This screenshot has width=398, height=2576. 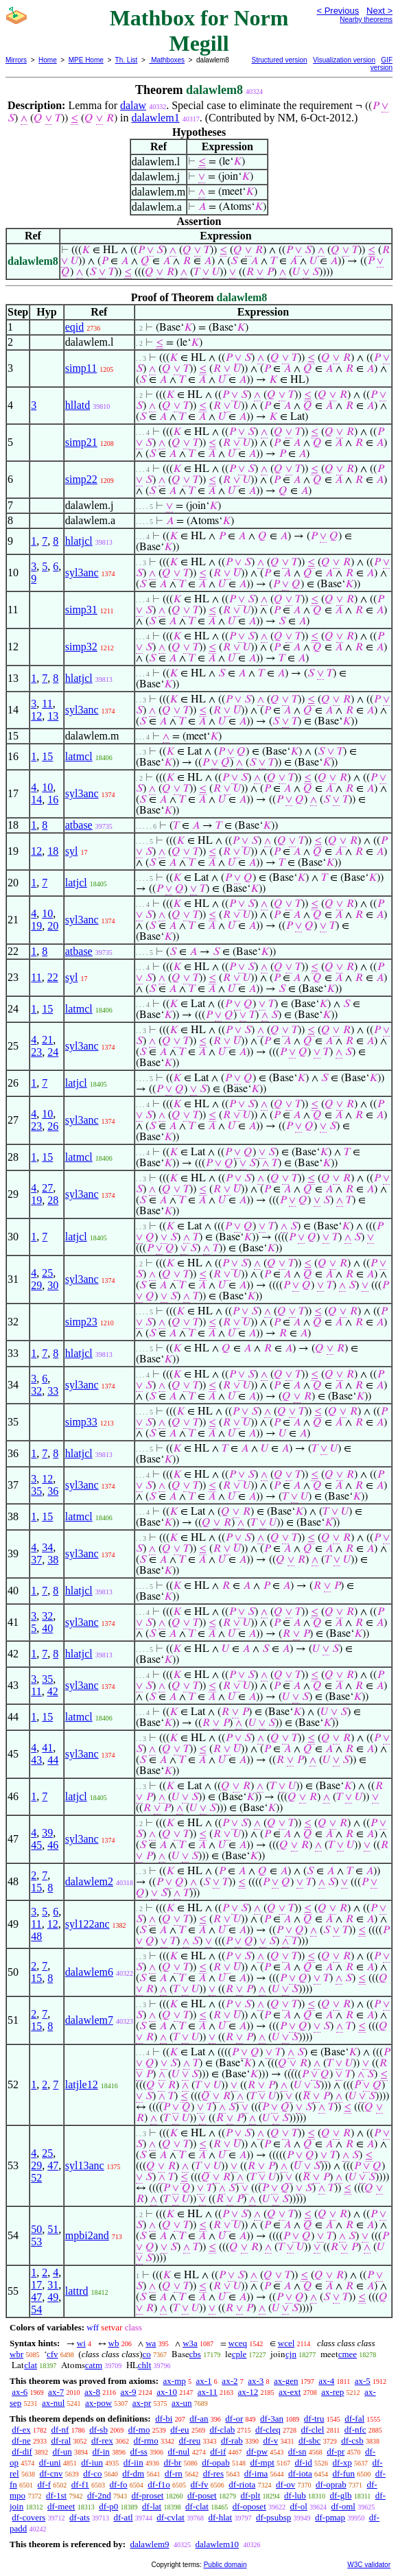 What do you see at coordinates (133, 2473) in the screenshot?
I see `df-dm` at bounding box center [133, 2473].